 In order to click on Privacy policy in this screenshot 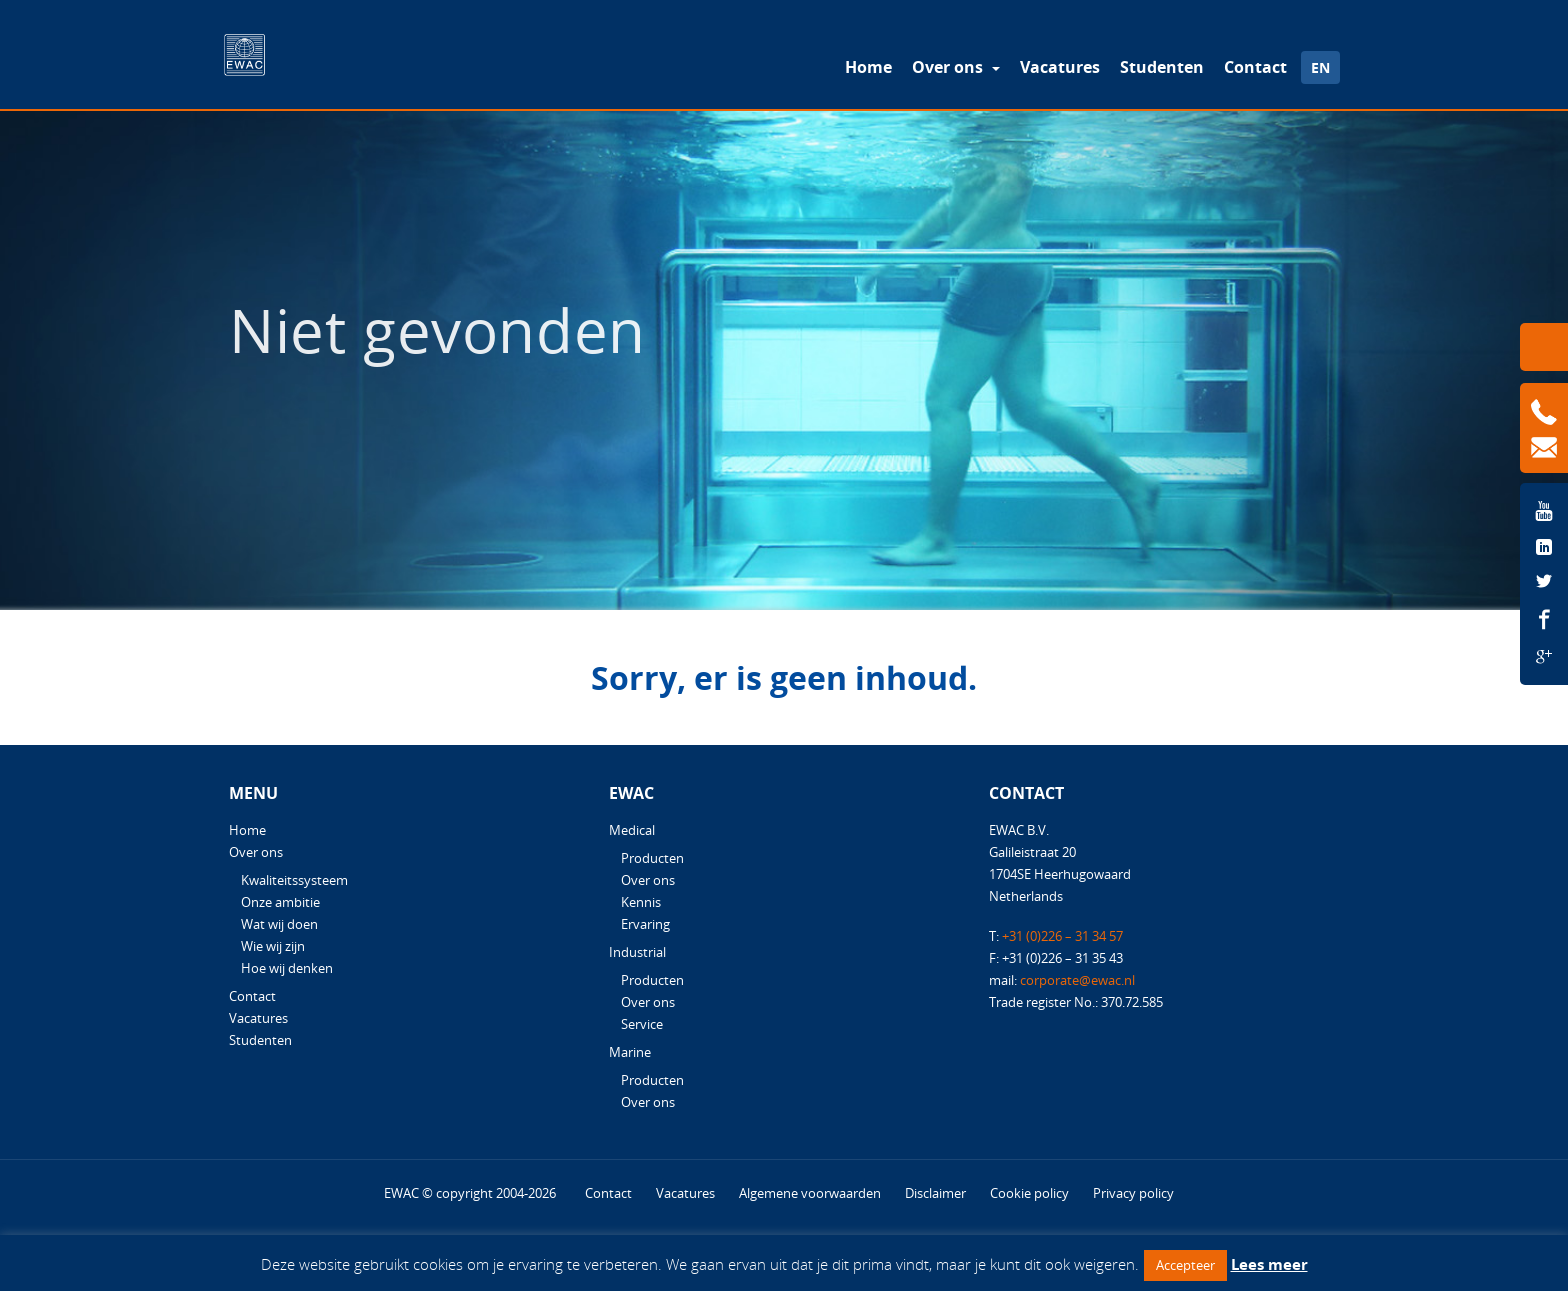, I will do `click(1133, 1193)`.